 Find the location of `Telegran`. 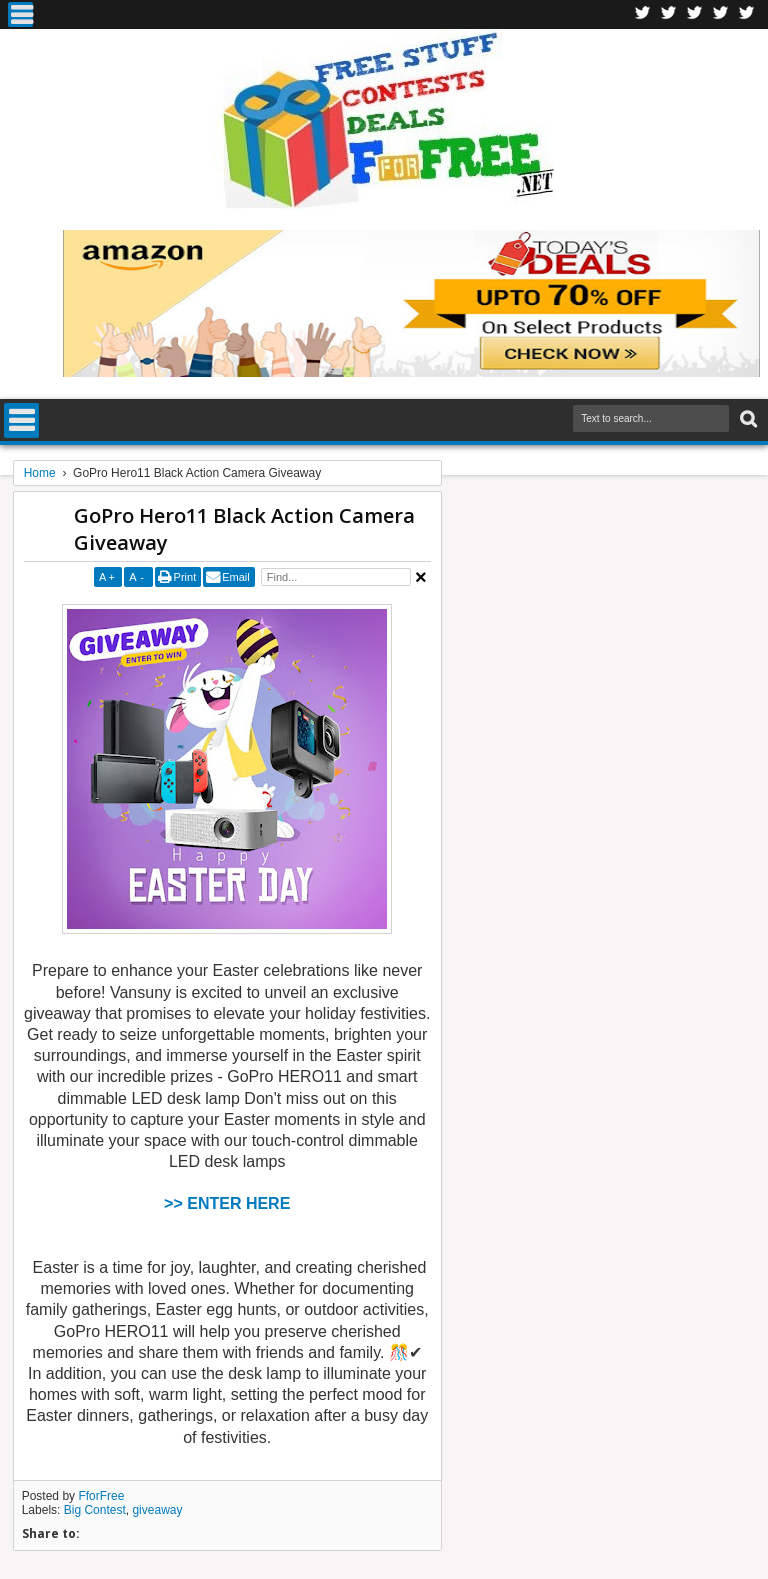

Telegran is located at coordinates (695, 14).